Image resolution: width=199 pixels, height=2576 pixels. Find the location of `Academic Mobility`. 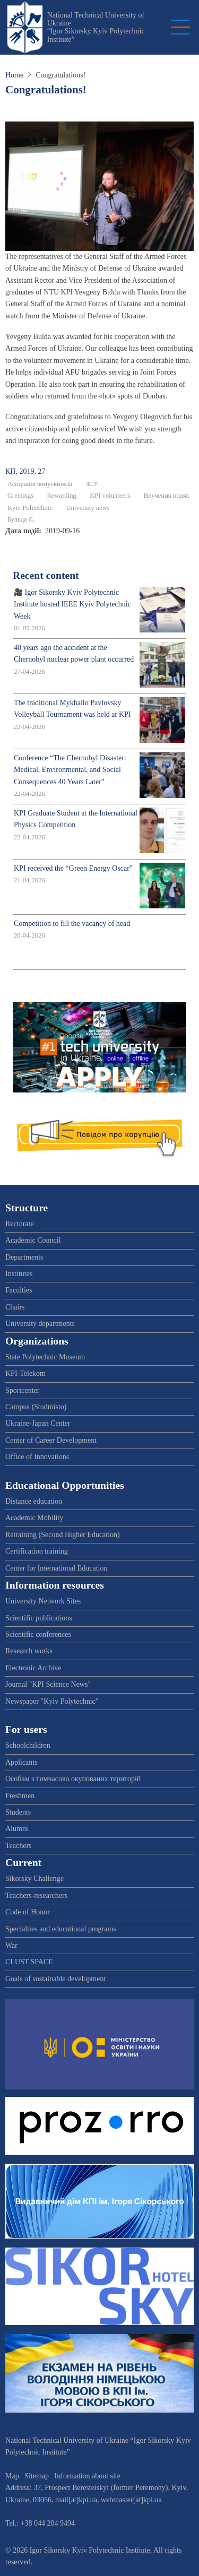

Academic Mobility is located at coordinates (34, 1518).